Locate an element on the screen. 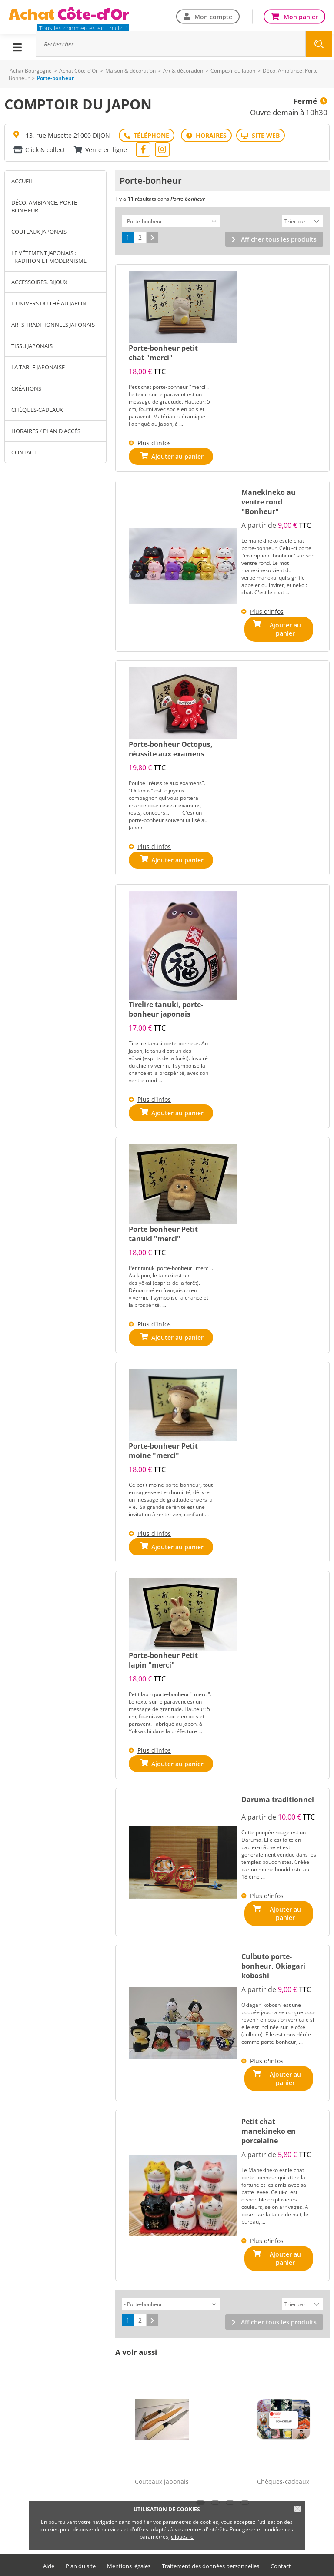 This screenshot has width=334, height=2576. Daruma traditionnel is located at coordinates (277, 1795).